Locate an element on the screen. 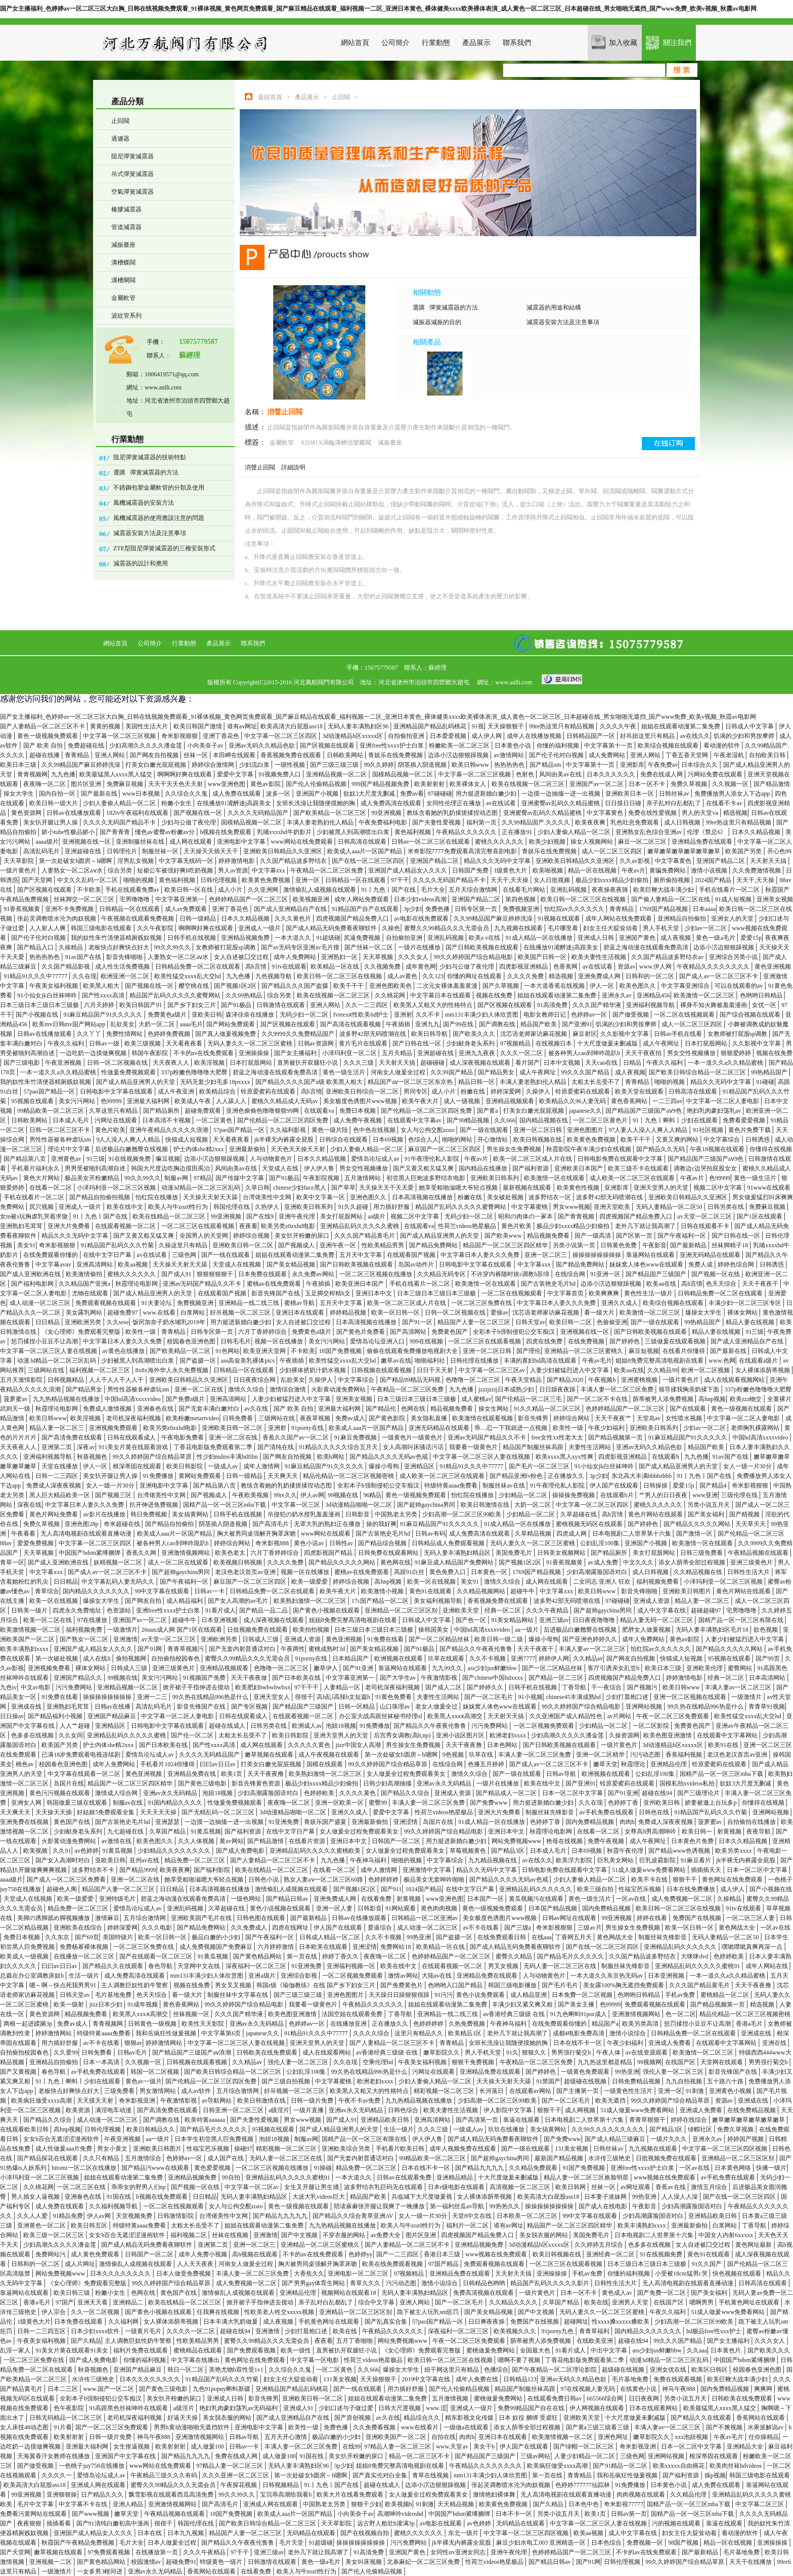  一区二区三区视频在线播放 is located at coordinates (376, 1274).